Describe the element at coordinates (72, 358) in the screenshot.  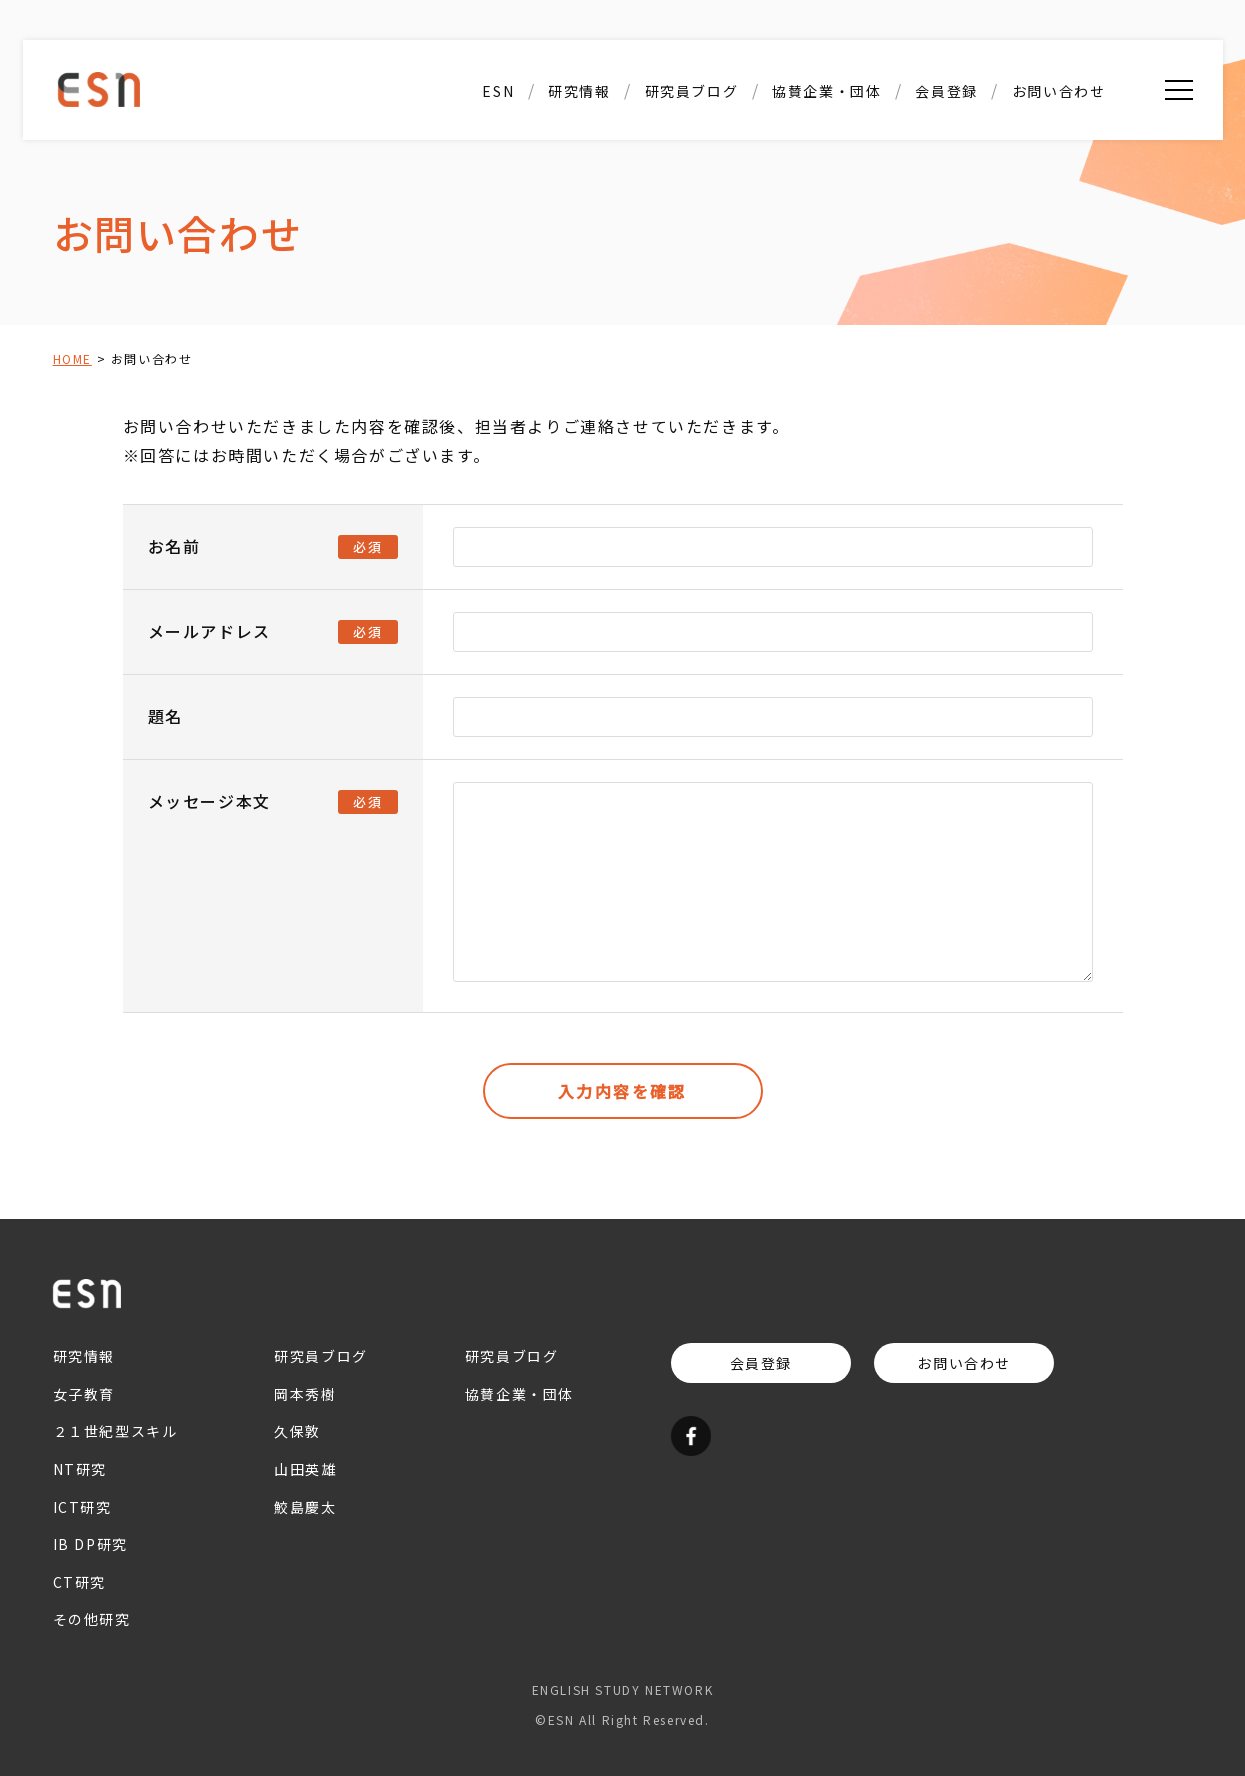
I see `HOME` at that location.